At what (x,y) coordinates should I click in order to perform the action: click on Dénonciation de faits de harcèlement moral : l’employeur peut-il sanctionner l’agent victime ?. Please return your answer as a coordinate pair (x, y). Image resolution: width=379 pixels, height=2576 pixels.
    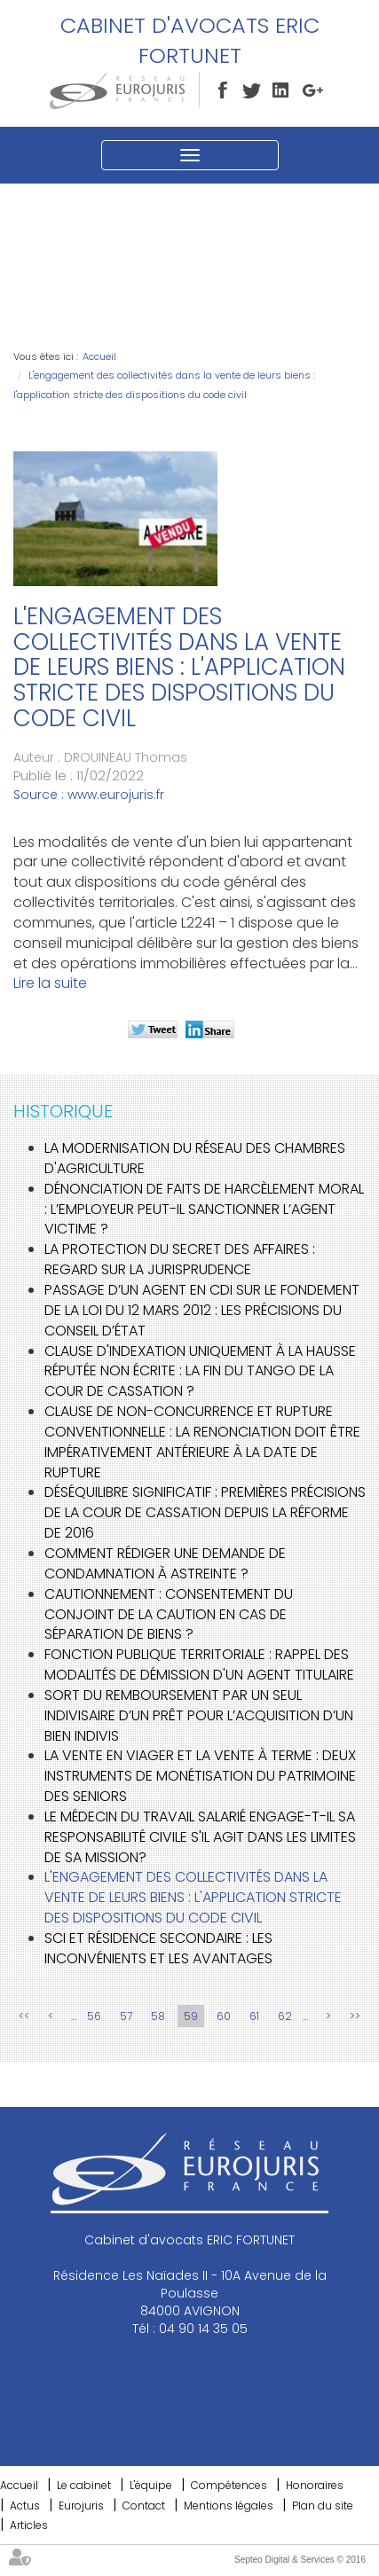
    Looking at the image, I should click on (204, 1209).